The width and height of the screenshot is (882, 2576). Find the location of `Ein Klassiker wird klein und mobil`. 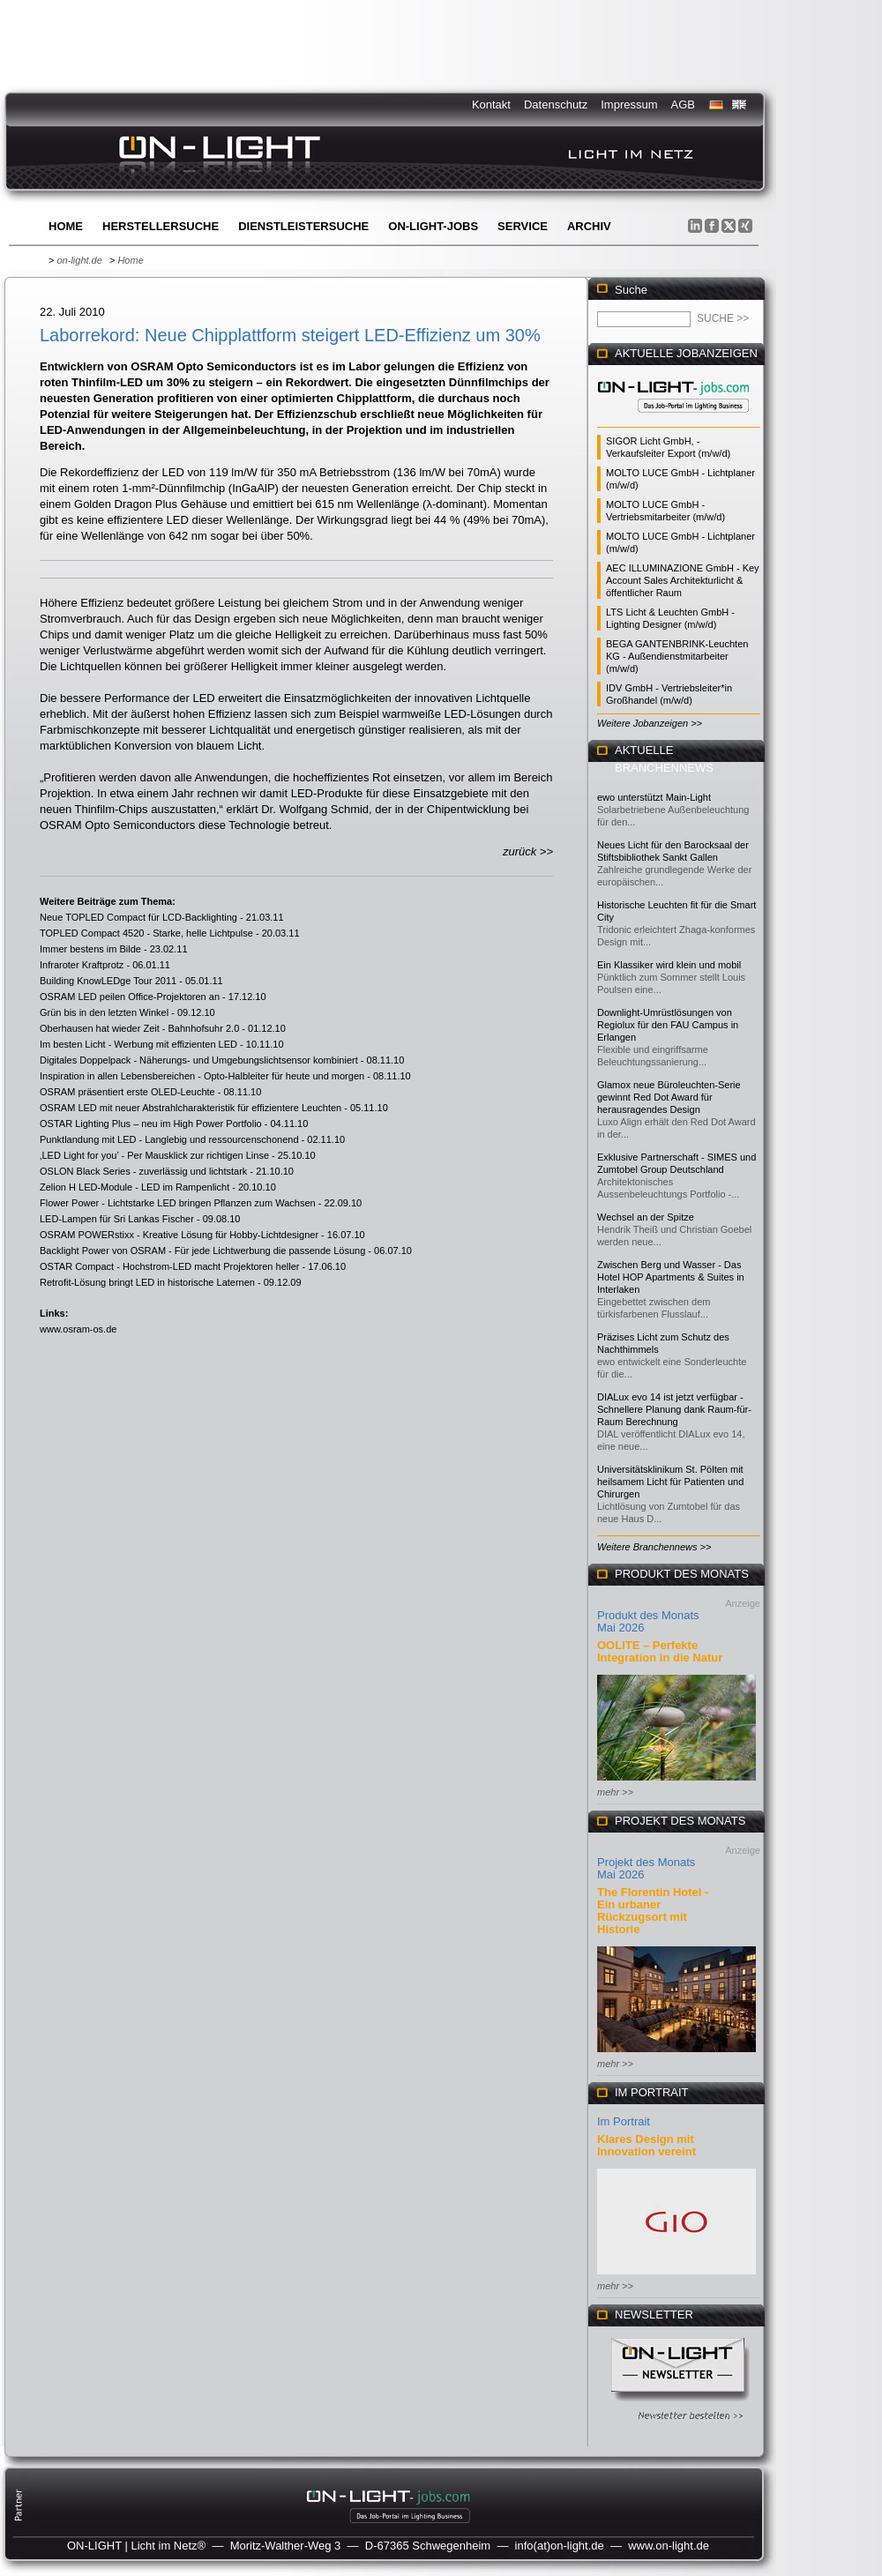

Ein Klassiker wird klein und mobil is located at coordinates (669, 964).